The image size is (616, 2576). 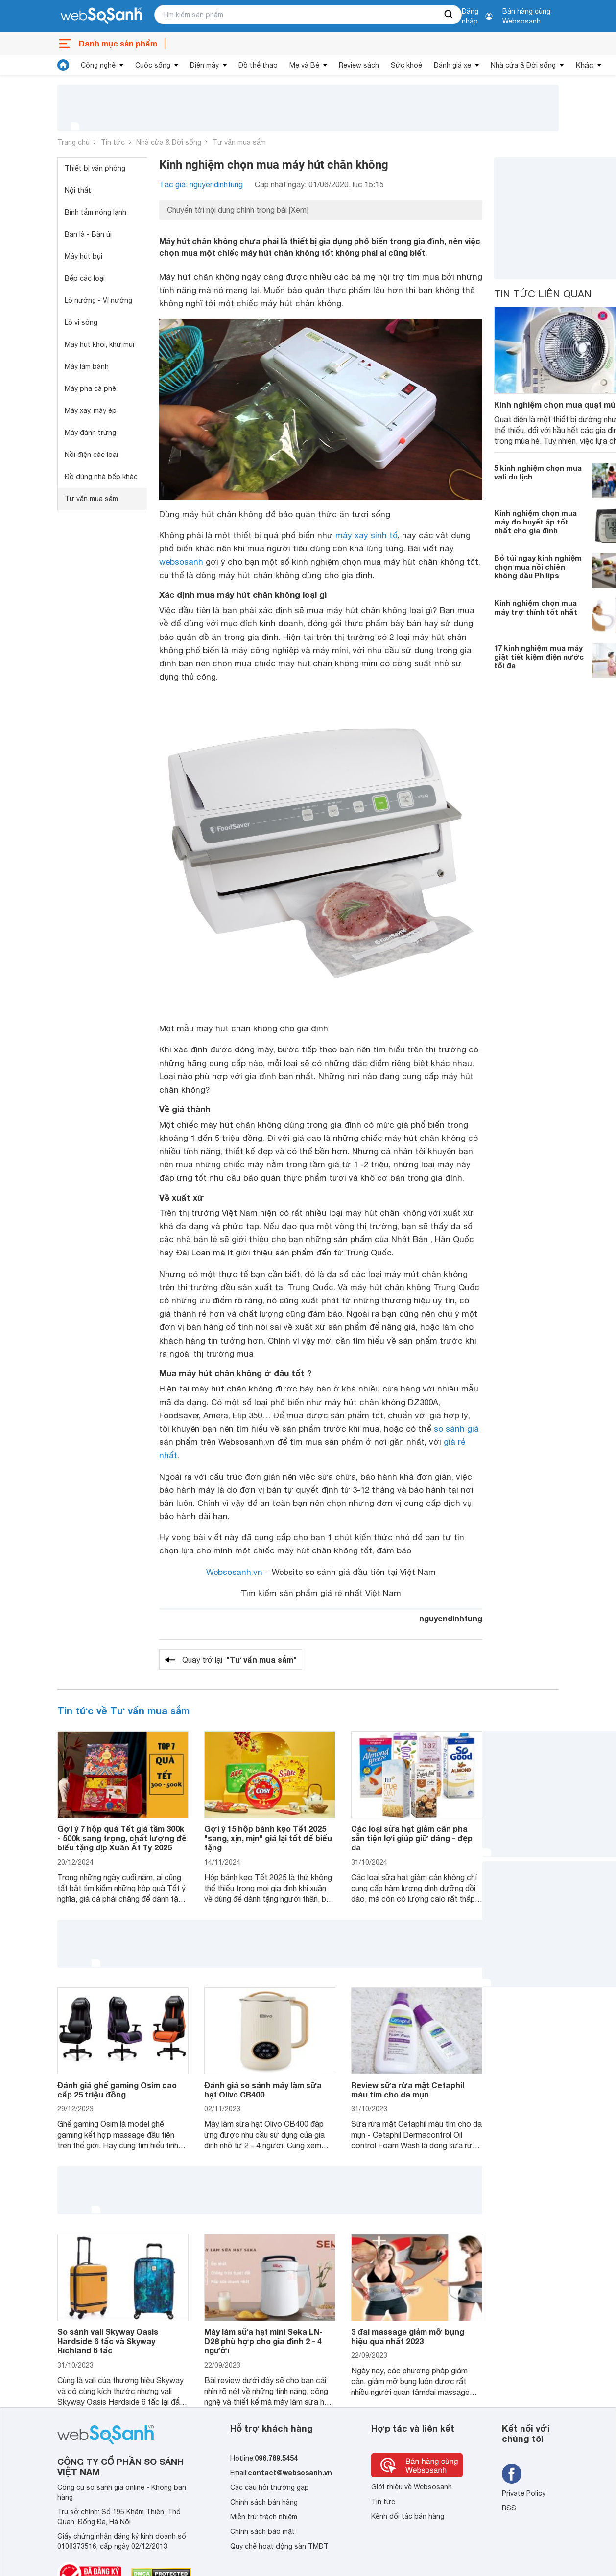 What do you see at coordinates (450, 1618) in the screenshot?
I see `nguyendinhtung` at bounding box center [450, 1618].